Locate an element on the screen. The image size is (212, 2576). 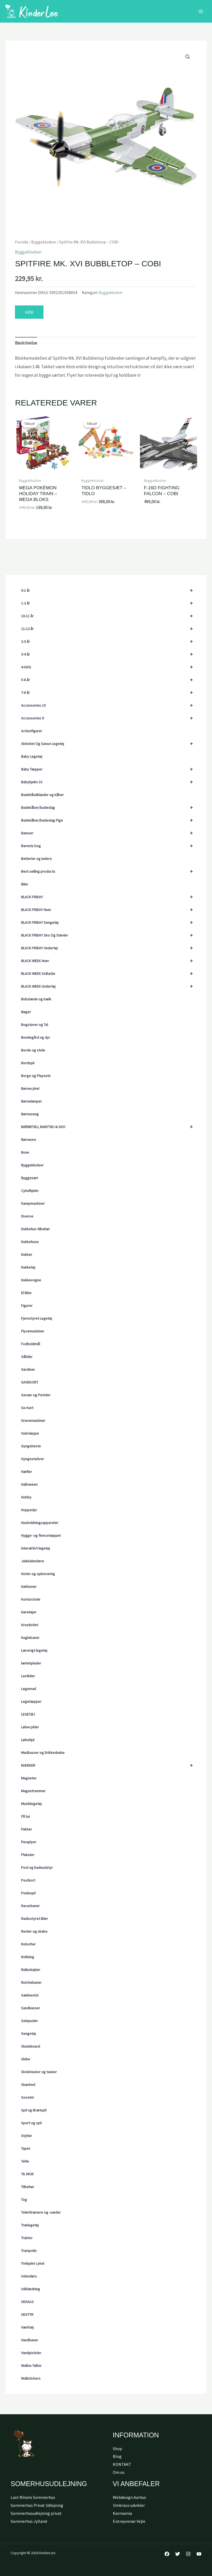
Badekåber/badeslag Pige is located at coordinates (109, 820).